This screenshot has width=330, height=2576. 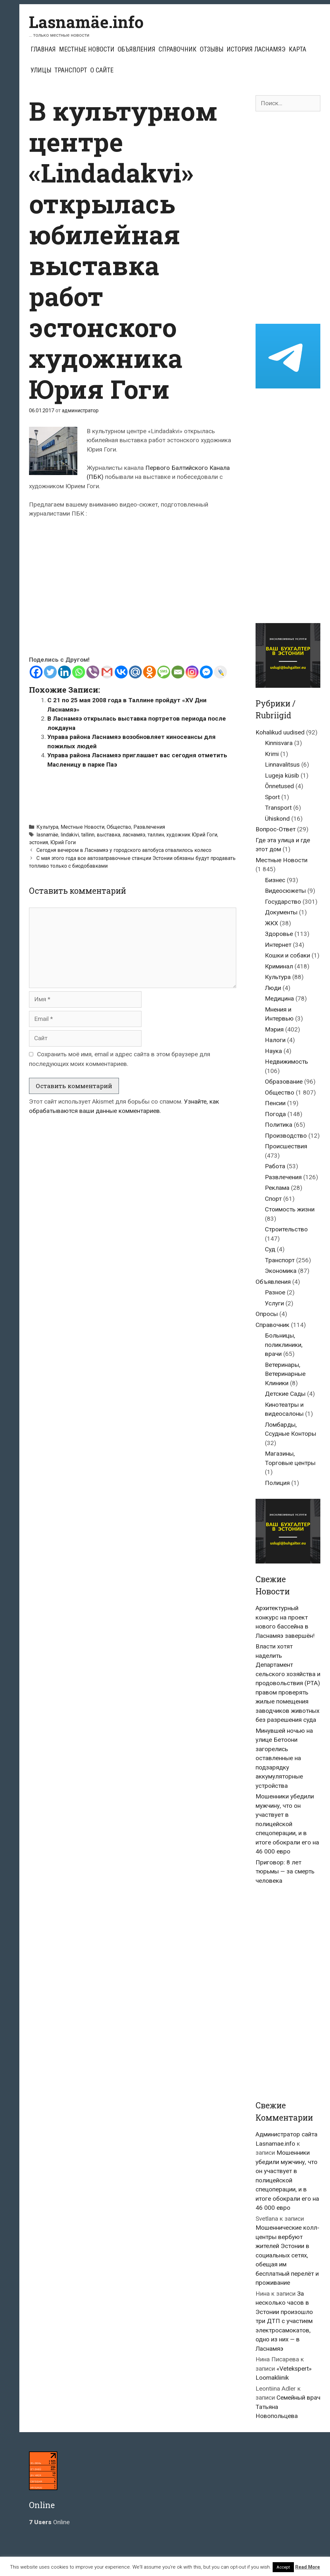 What do you see at coordinates (279, 786) in the screenshot?
I see `Õnnetused` at bounding box center [279, 786].